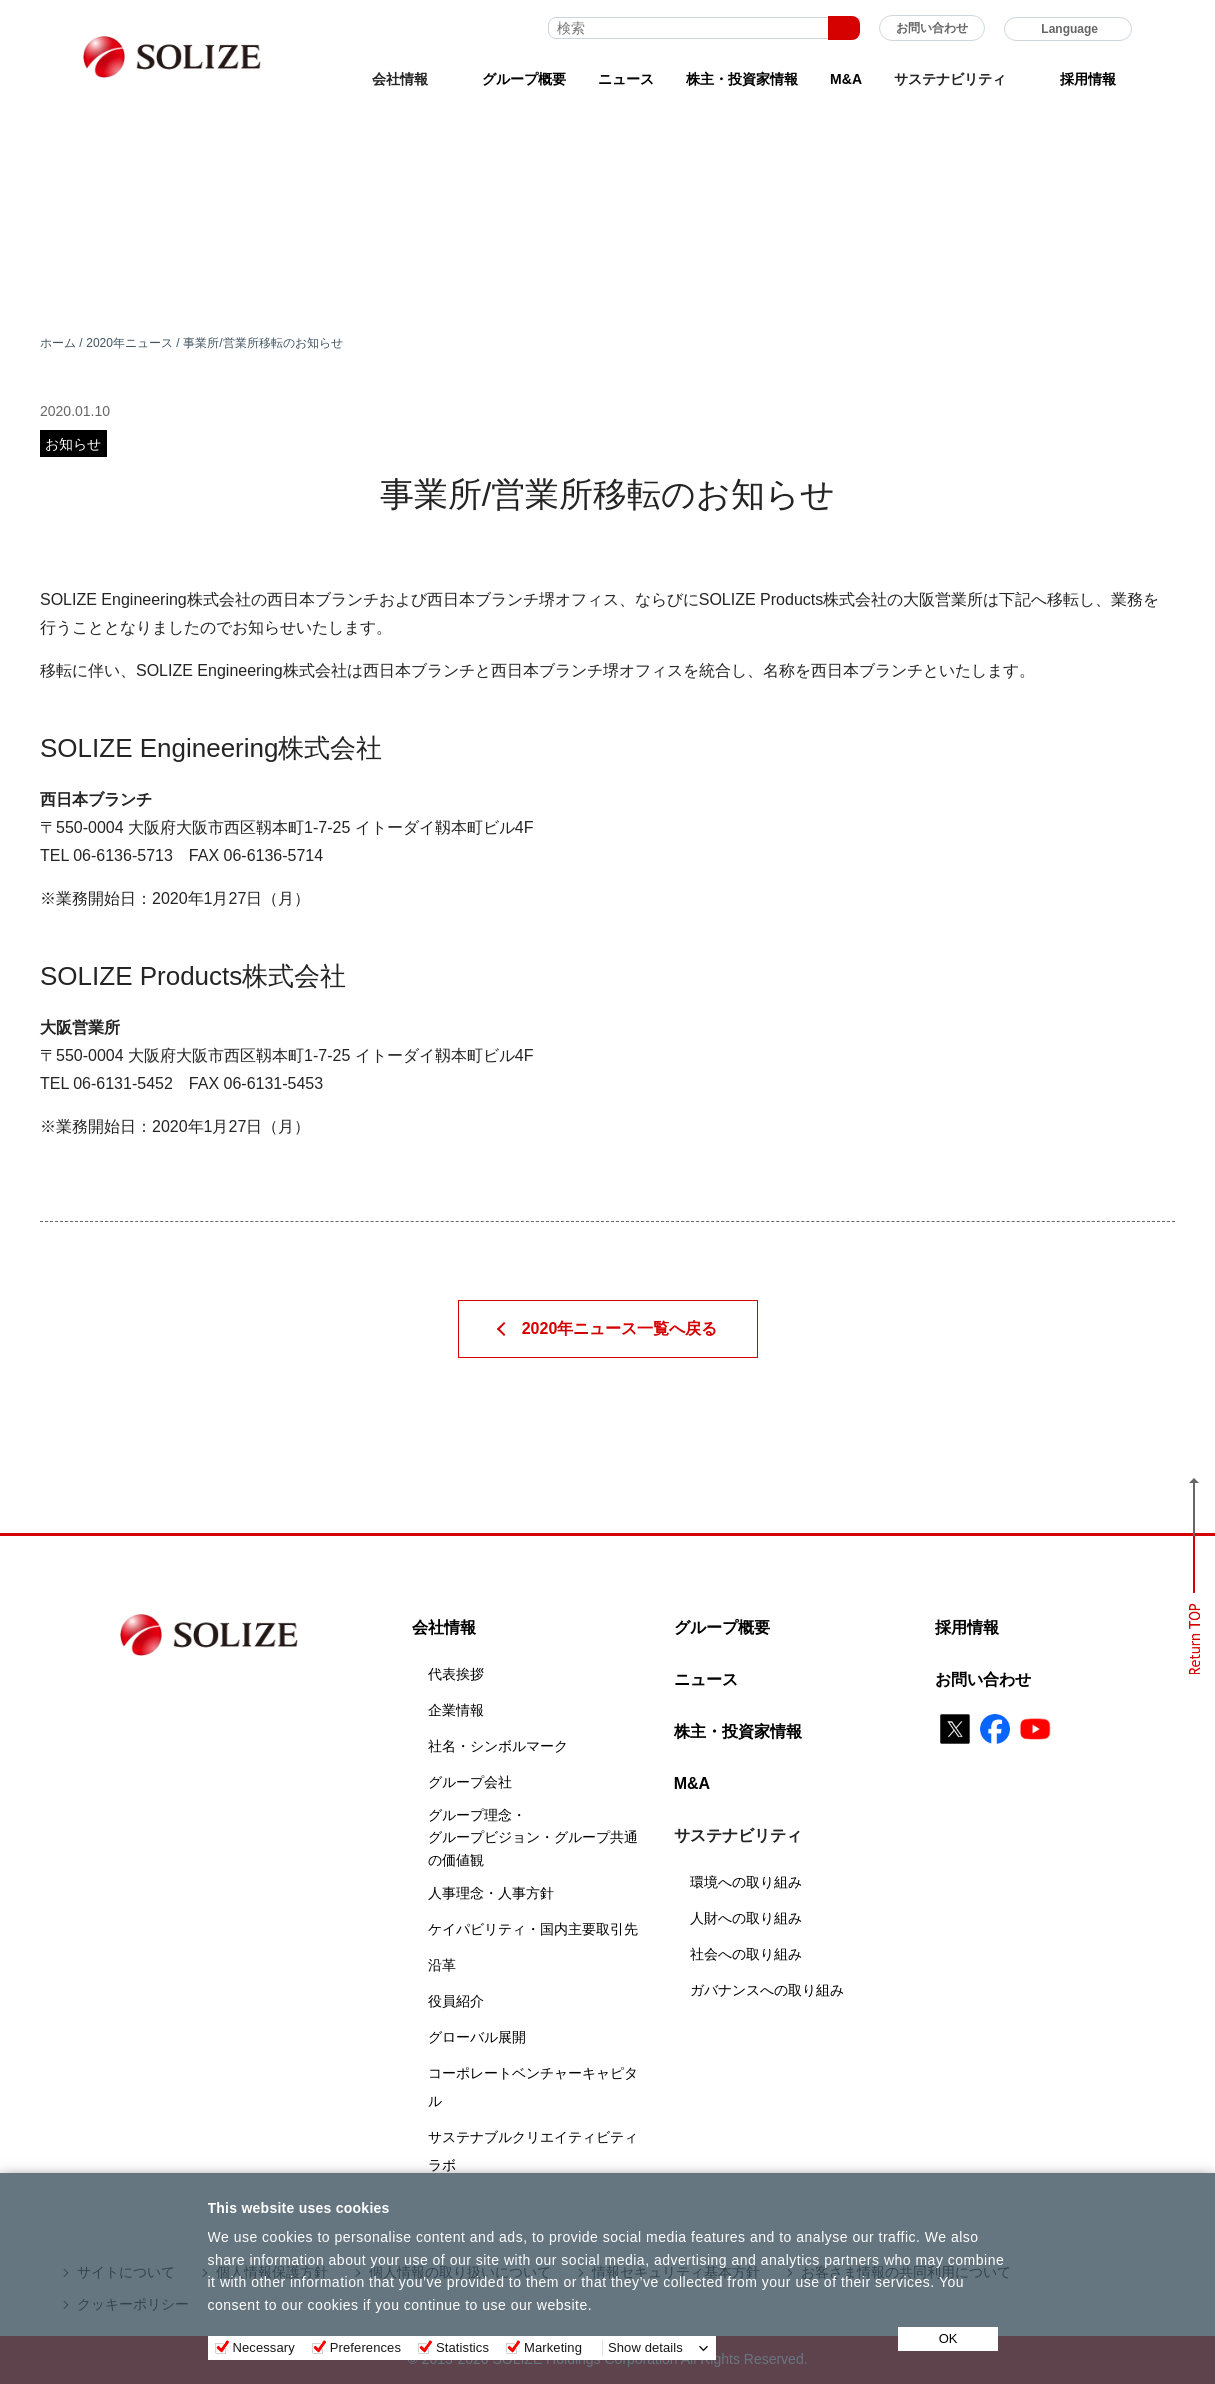 The height and width of the screenshot is (2384, 1215). I want to click on Show details, so click(645, 2347).